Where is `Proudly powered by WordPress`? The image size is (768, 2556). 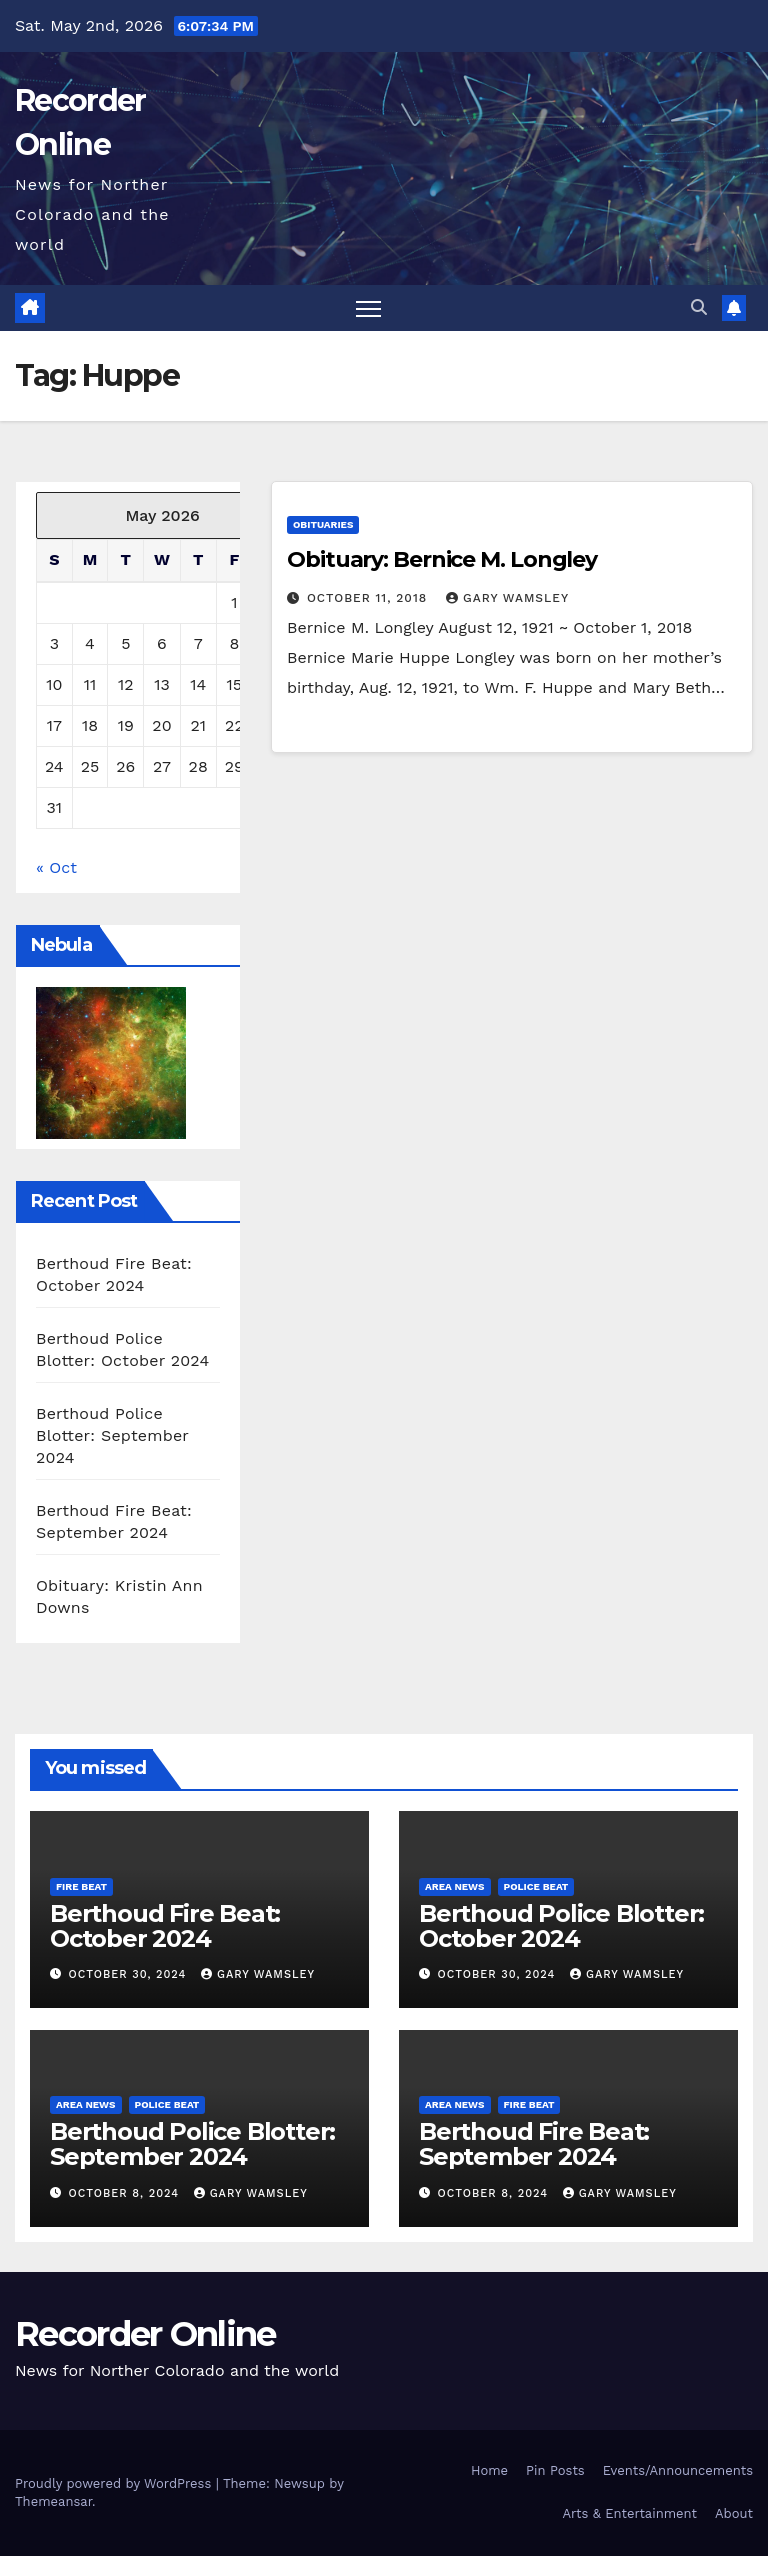 Proudly powered by WordPress is located at coordinates (115, 2483).